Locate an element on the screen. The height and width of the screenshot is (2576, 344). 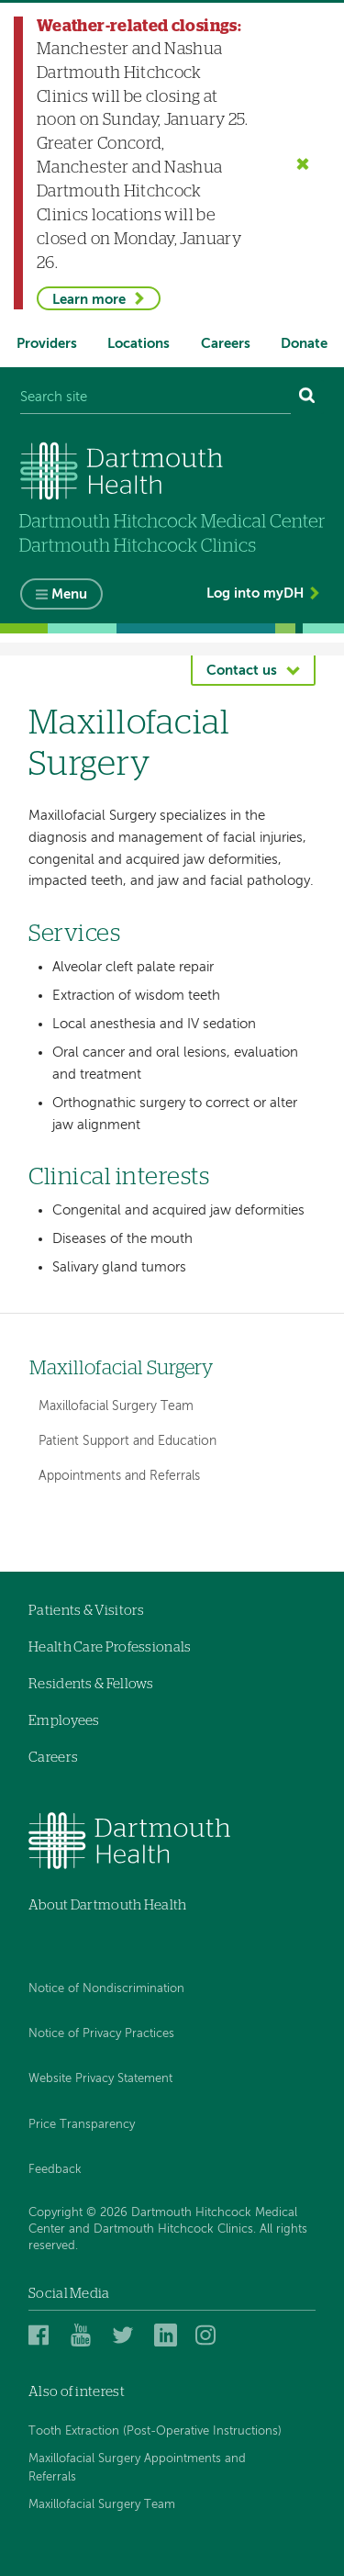
Maxillofacial Surgery is located at coordinates (121, 1368).